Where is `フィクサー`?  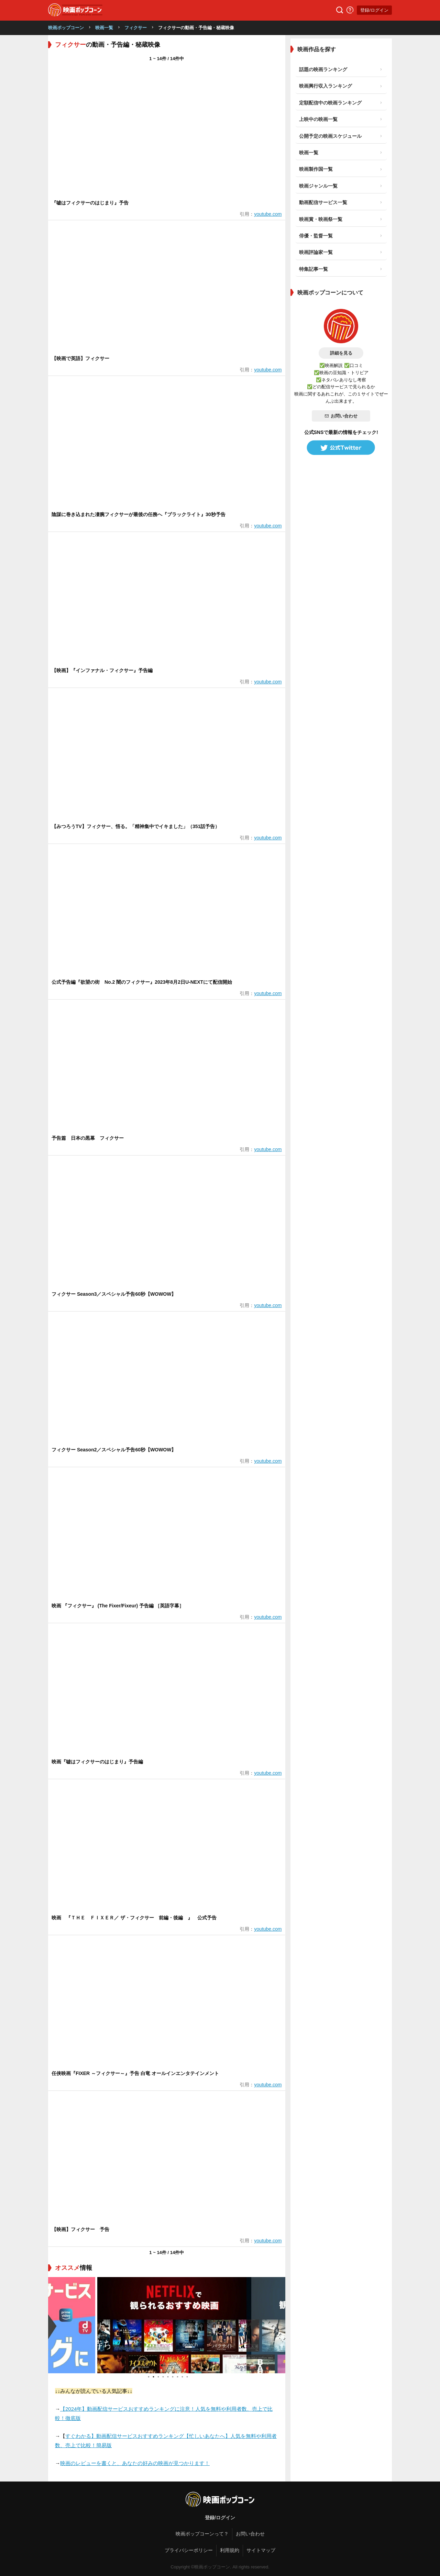
フィクサー is located at coordinates (135, 27).